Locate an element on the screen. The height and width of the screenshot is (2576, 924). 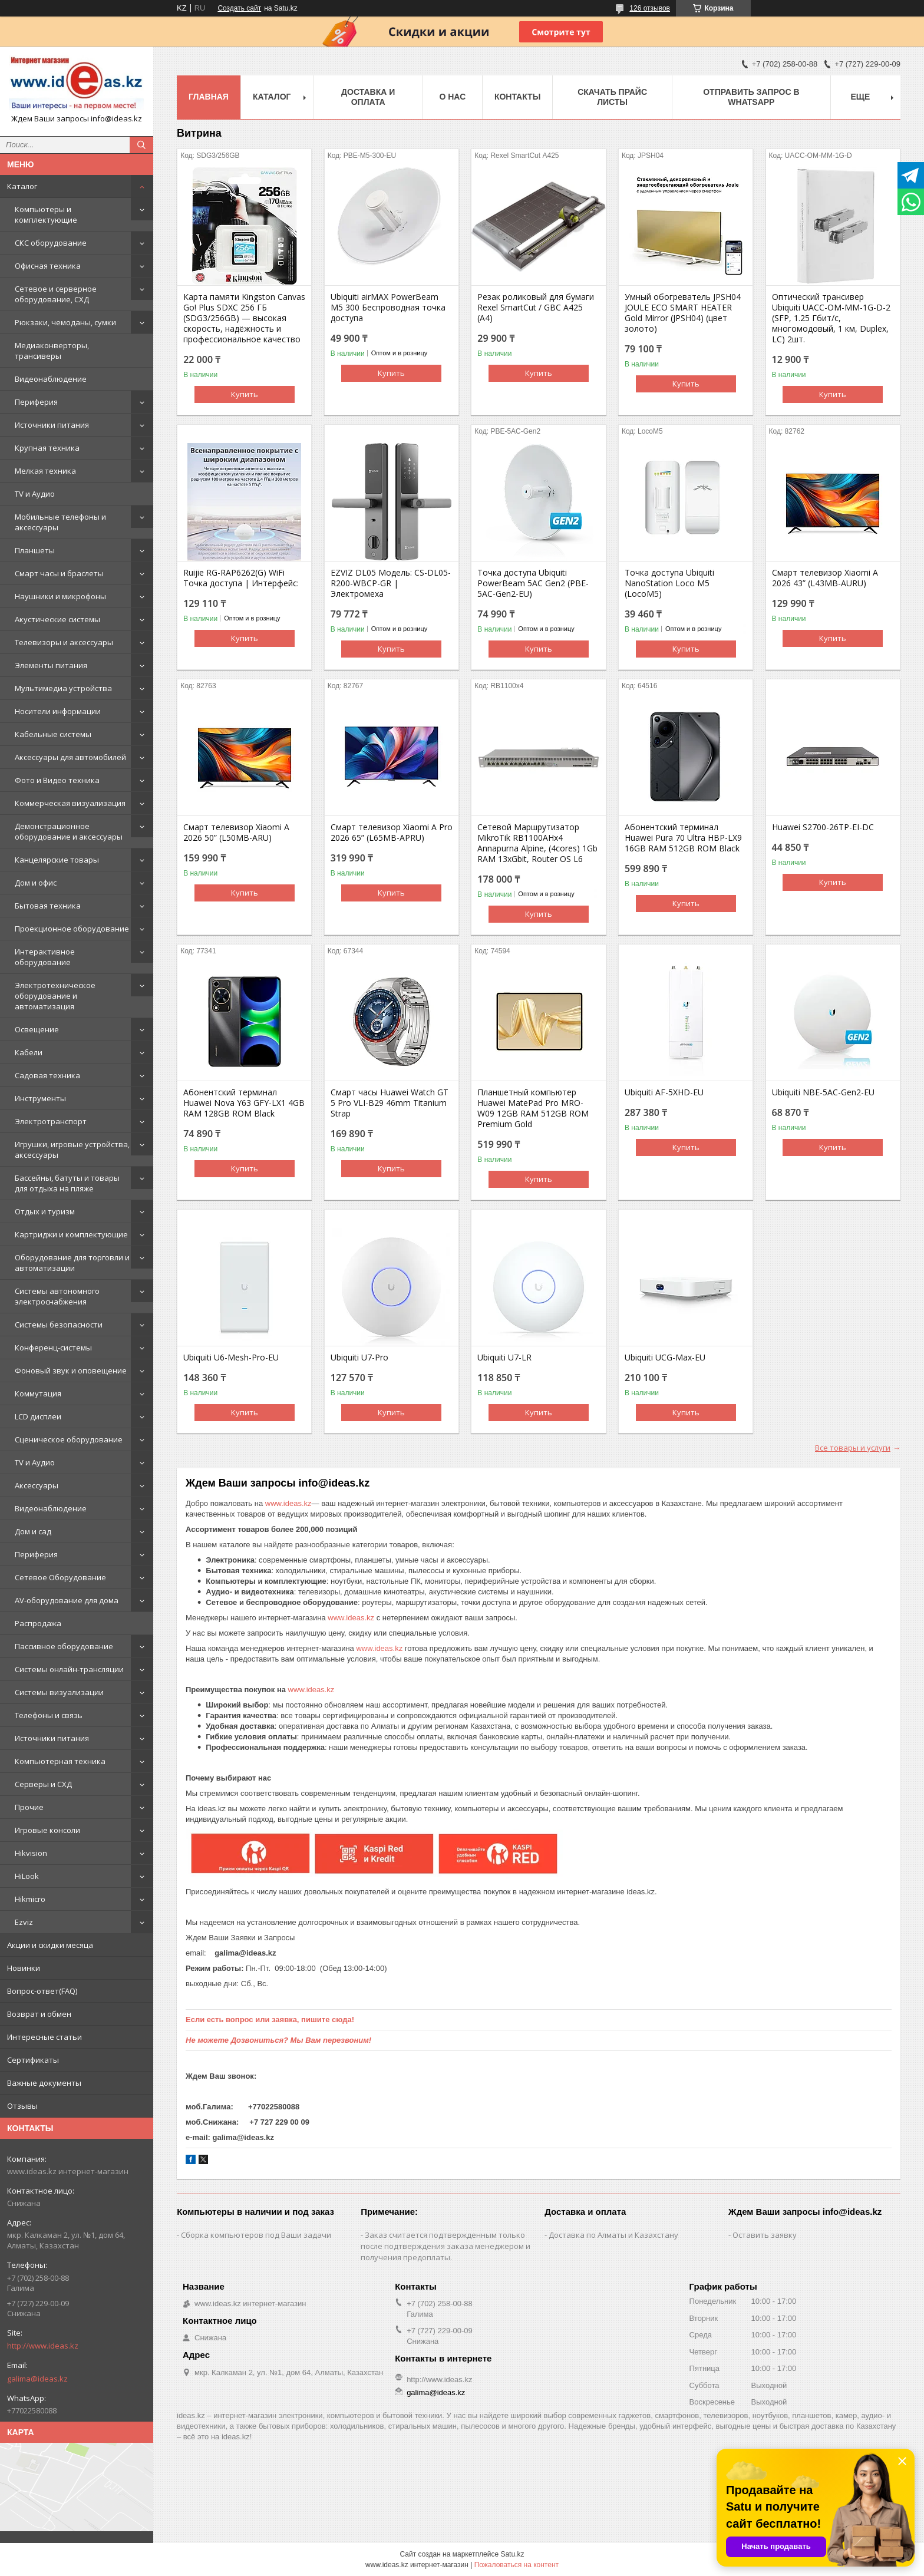
HiLook is located at coordinates (27, 1876).